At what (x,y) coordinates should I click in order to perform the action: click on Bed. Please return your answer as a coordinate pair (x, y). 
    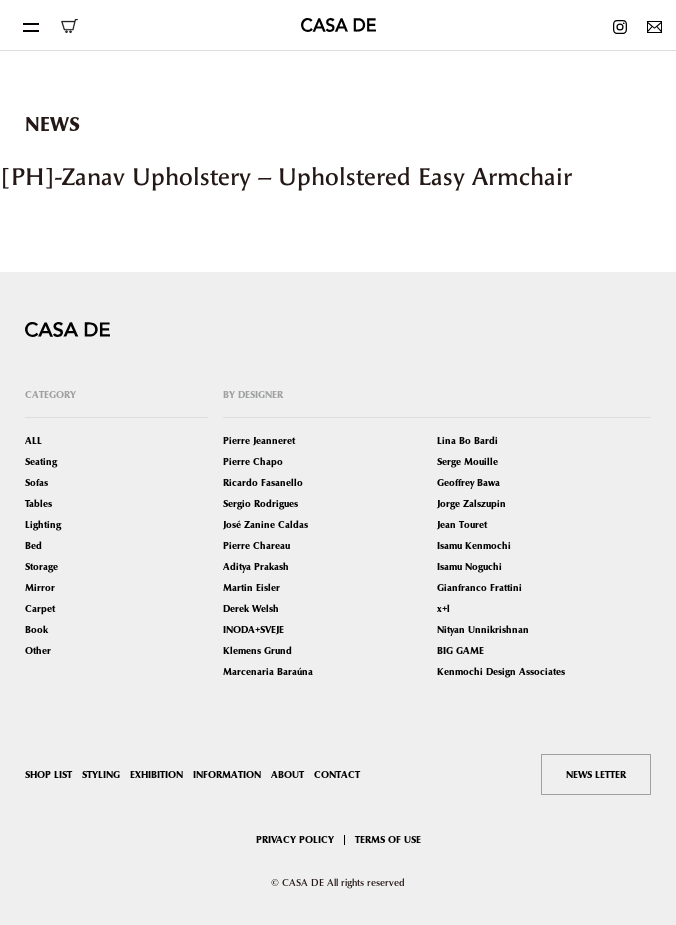
    Looking at the image, I should click on (33, 545).